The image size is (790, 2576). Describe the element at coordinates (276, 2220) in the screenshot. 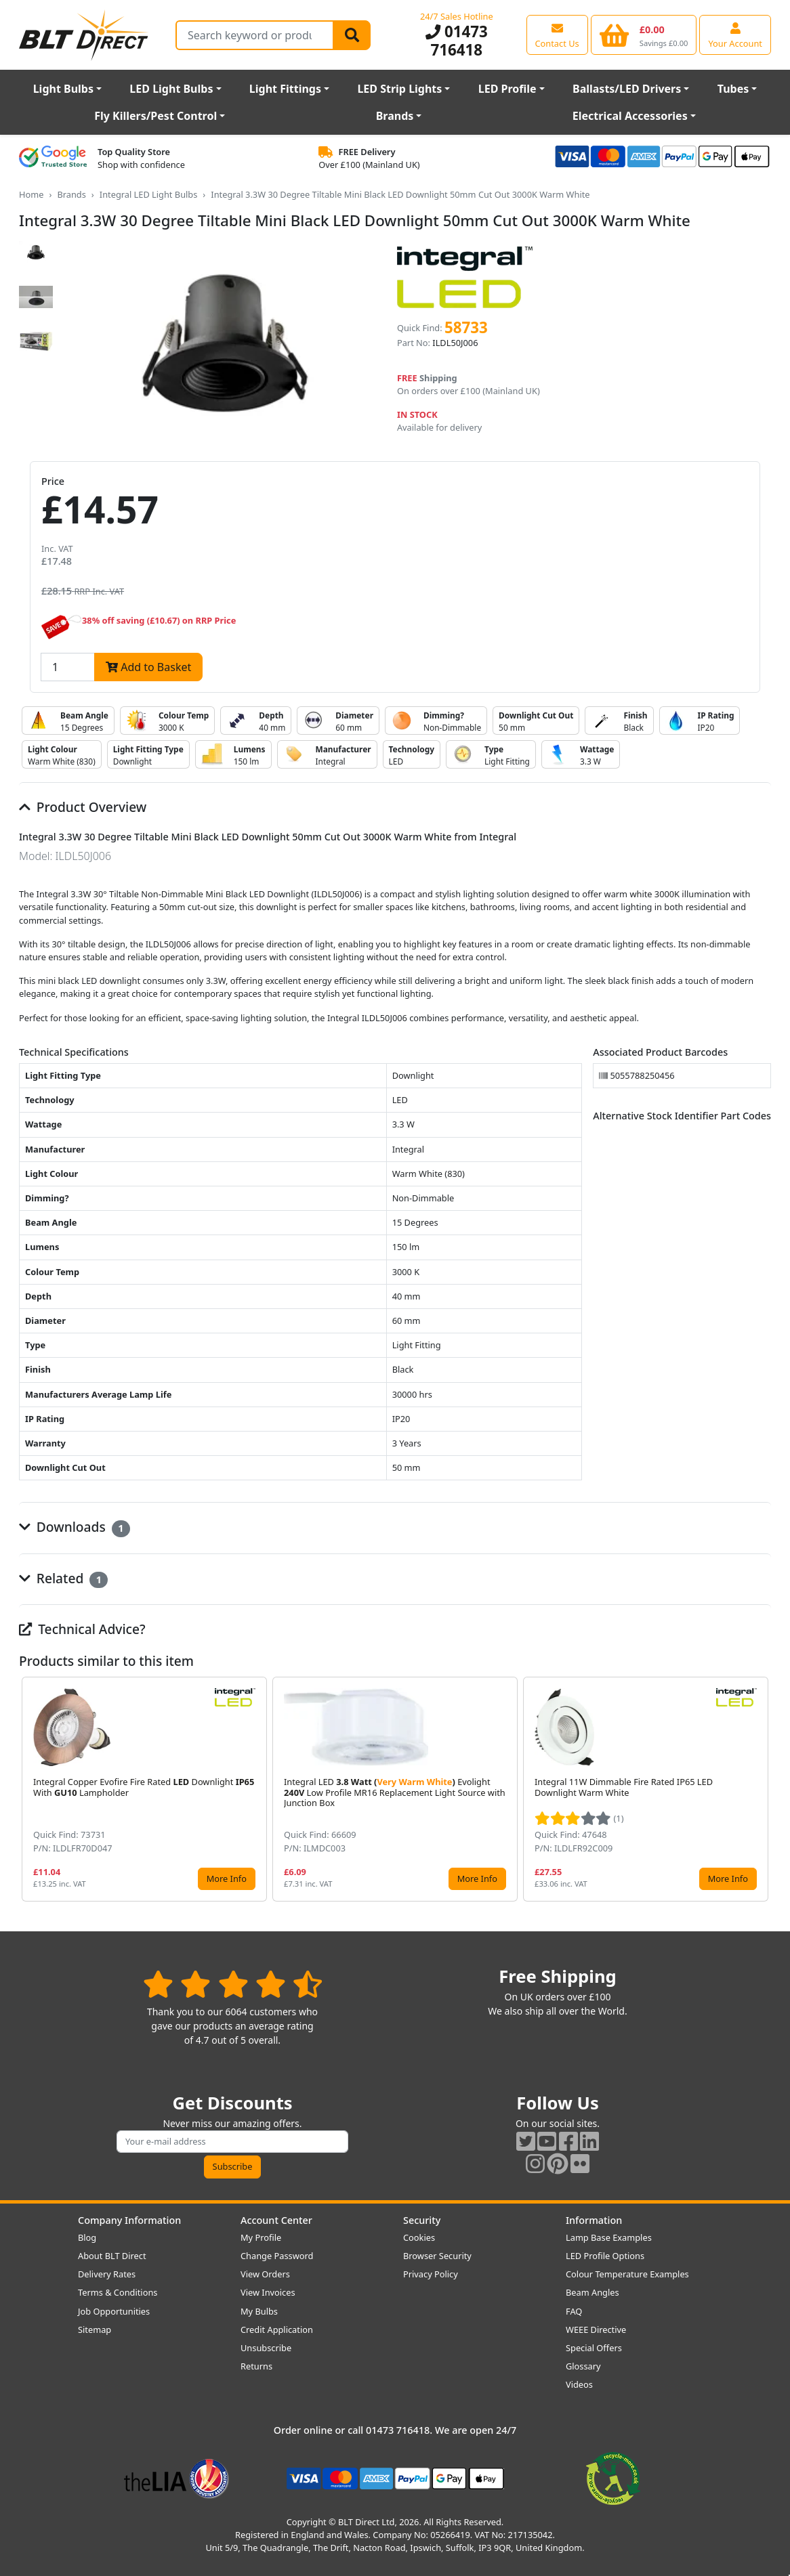

I see `Account Center` at that location.